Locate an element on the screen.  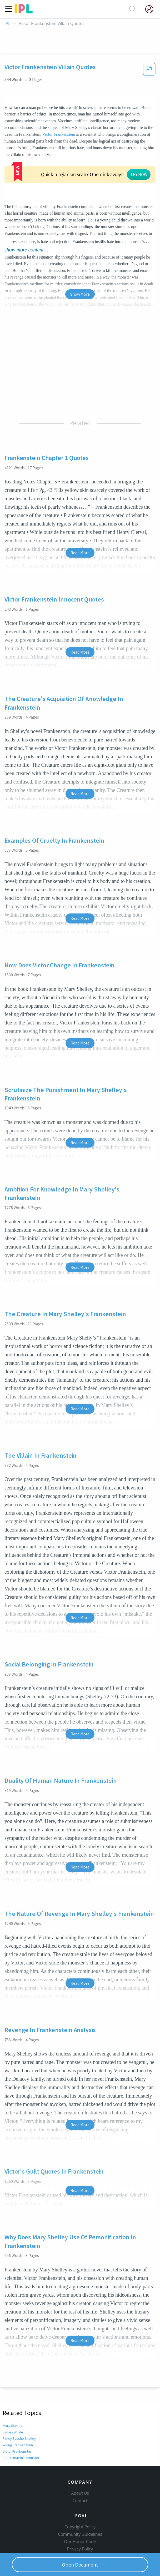
[ipl-logo] is located at coordinates (23, 11).